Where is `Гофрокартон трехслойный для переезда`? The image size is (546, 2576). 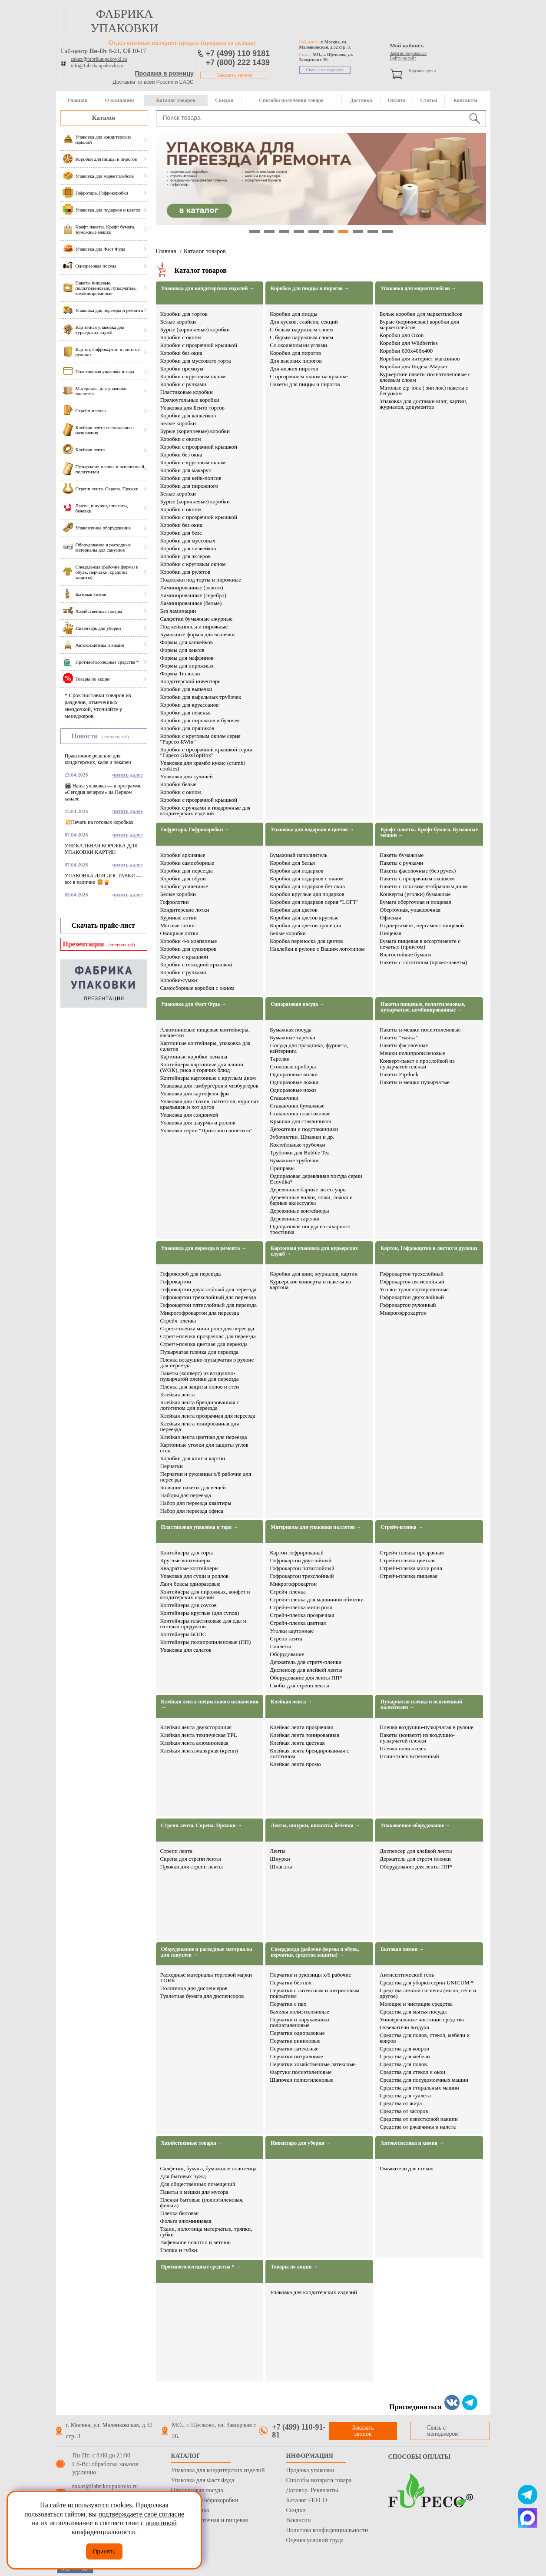
Гофрокартон трехслойный для переезда is located at coordinates (208, 1297).